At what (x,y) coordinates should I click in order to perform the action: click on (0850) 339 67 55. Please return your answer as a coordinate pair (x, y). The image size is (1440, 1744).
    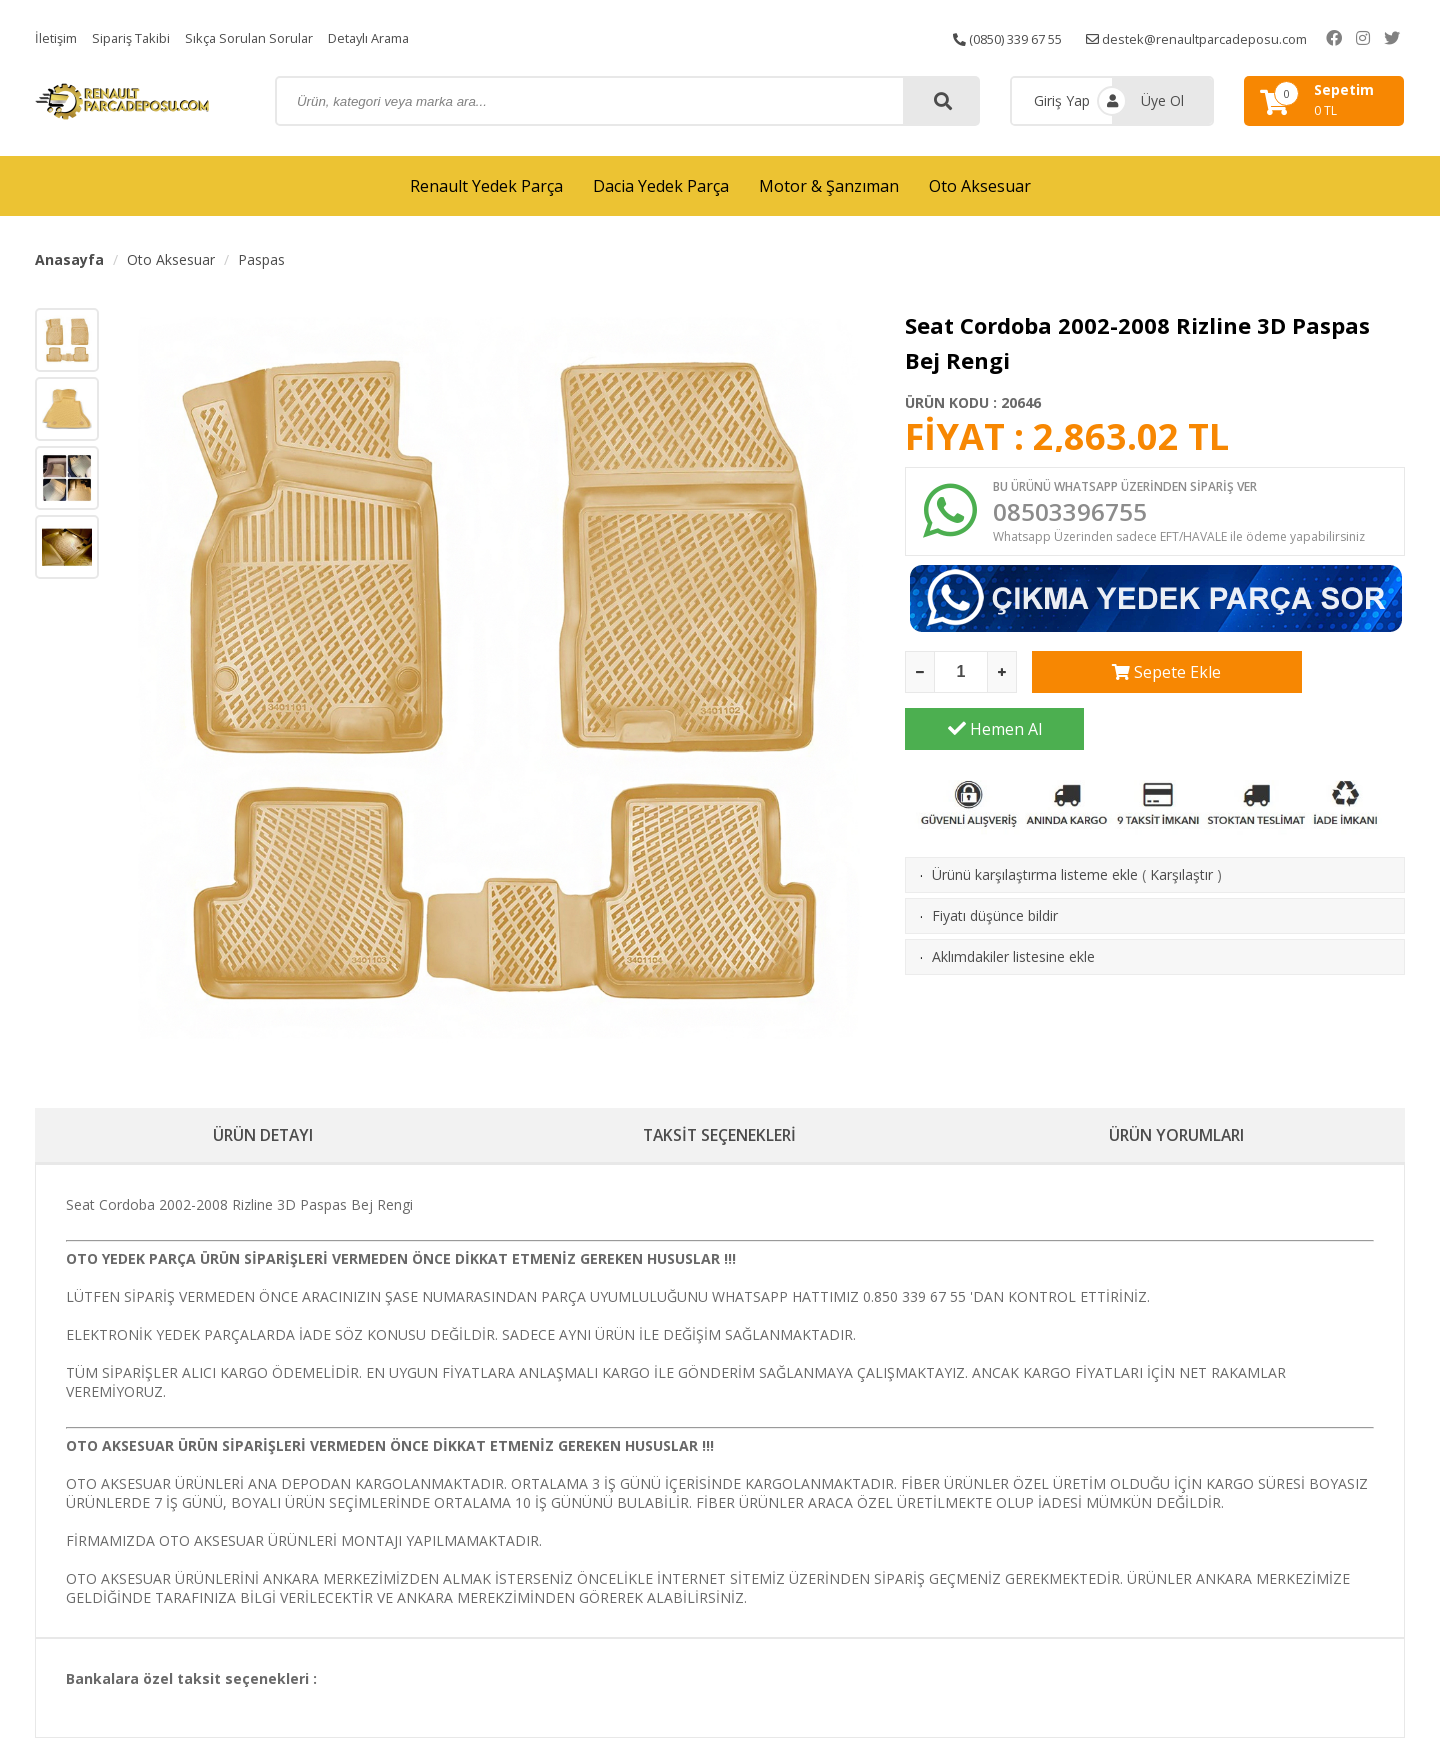
    Looking at the image, I should click on (1014, 37).